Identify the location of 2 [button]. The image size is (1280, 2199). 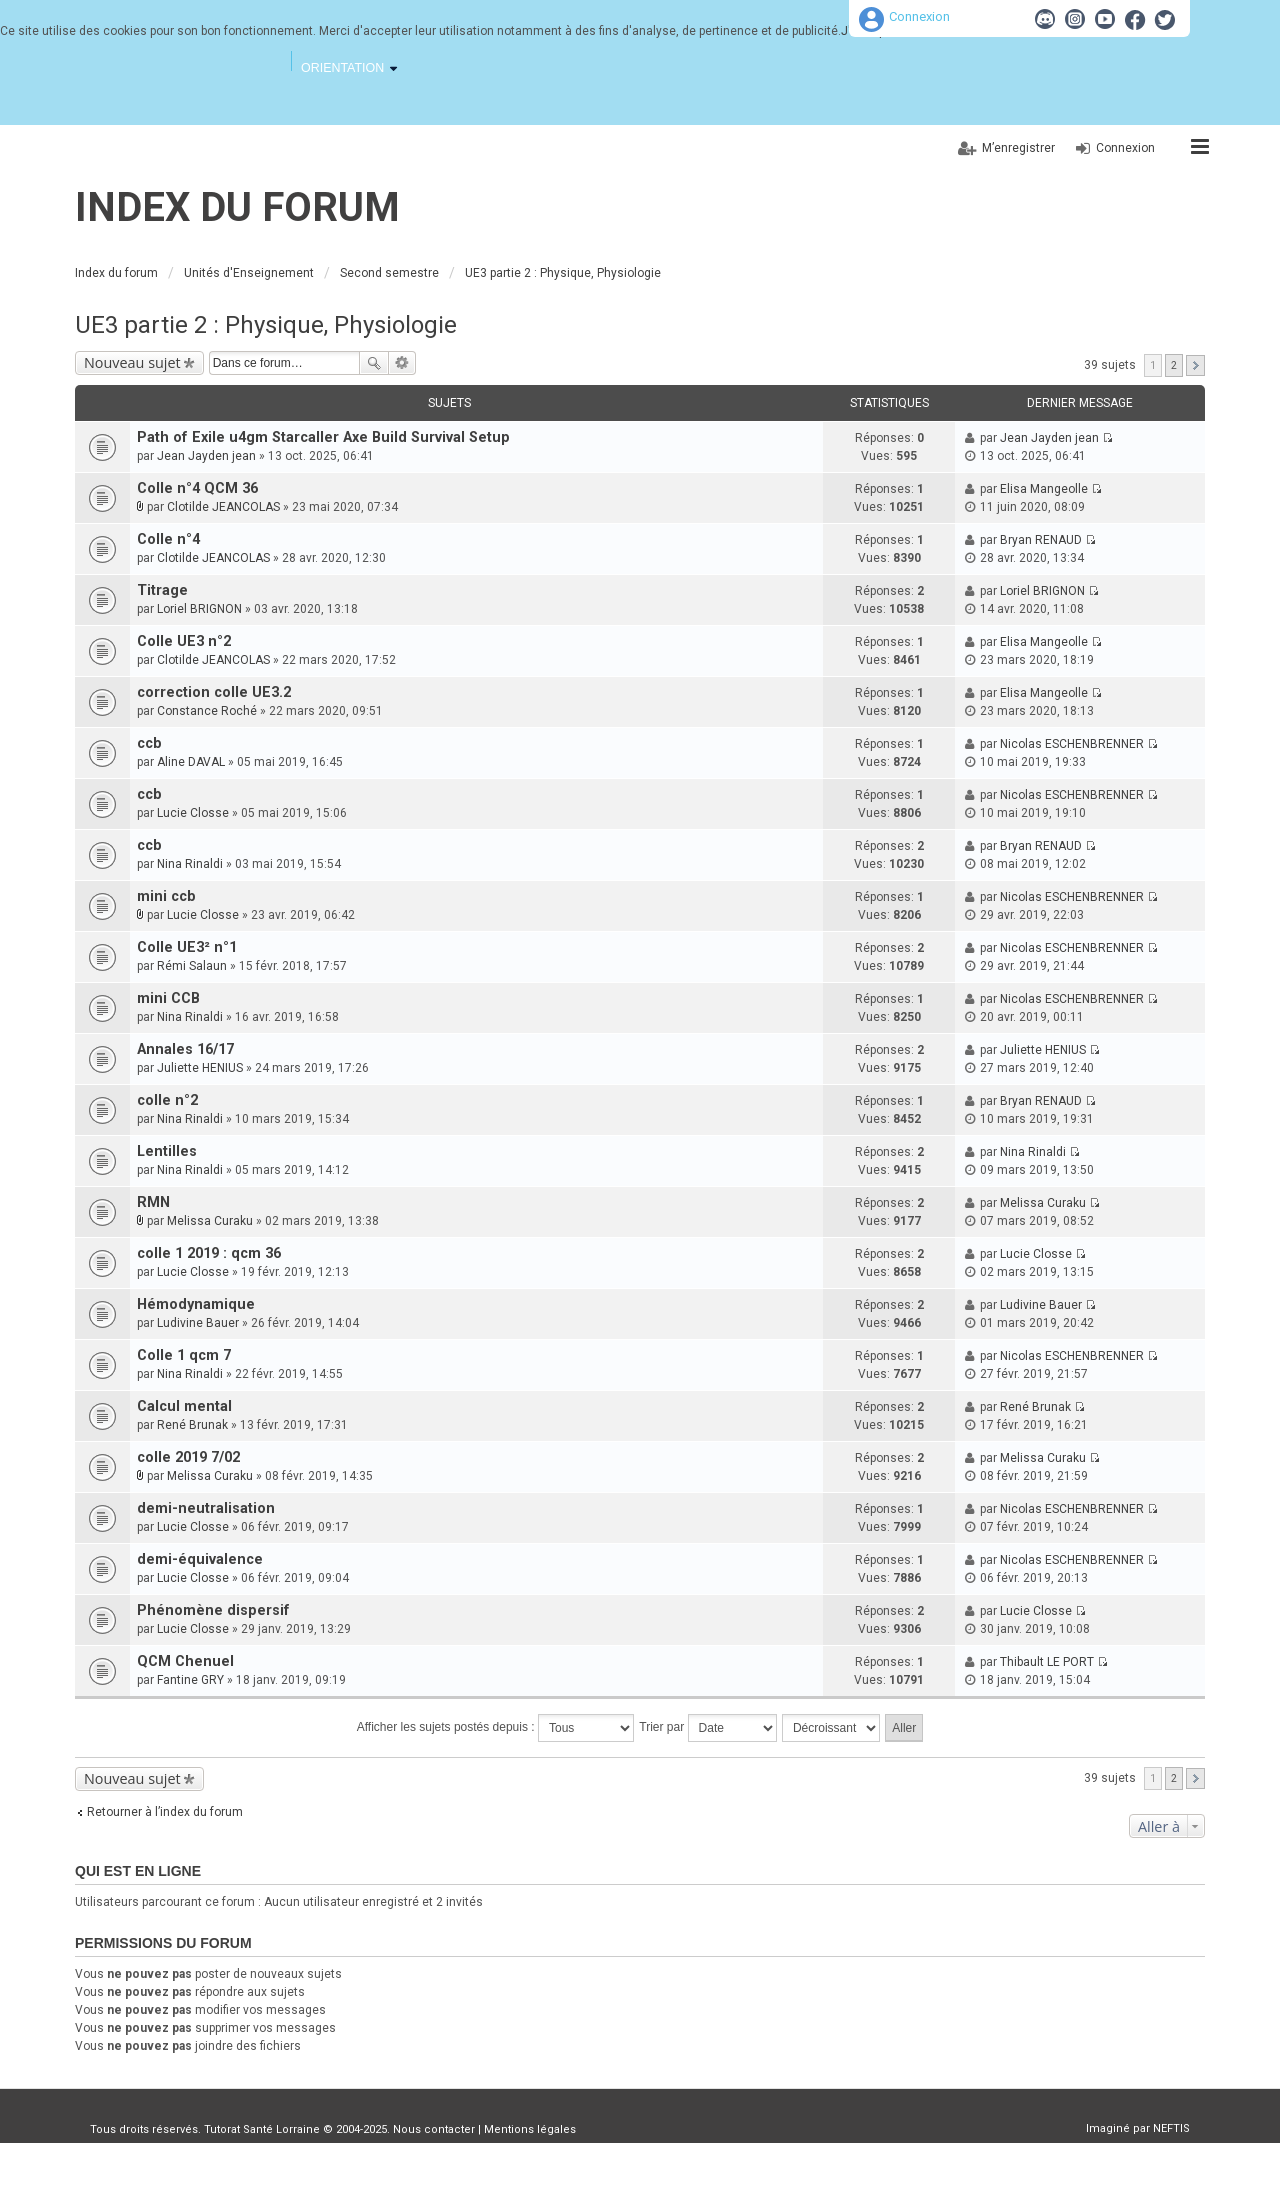
(1174, 365).